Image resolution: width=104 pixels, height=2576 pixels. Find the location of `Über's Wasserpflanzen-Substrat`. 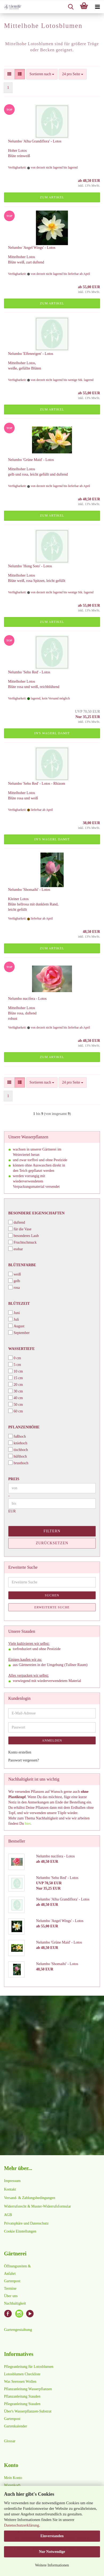

Über's Wasserpflanzen-Substrat is located at coordinates (27, 2411).